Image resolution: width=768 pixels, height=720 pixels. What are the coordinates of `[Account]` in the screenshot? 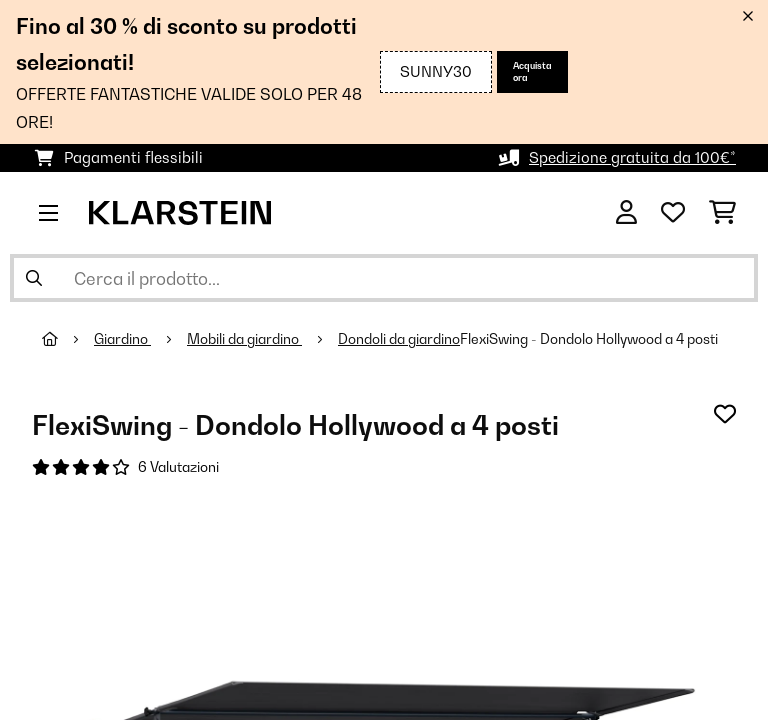 It's located at (626, 213).